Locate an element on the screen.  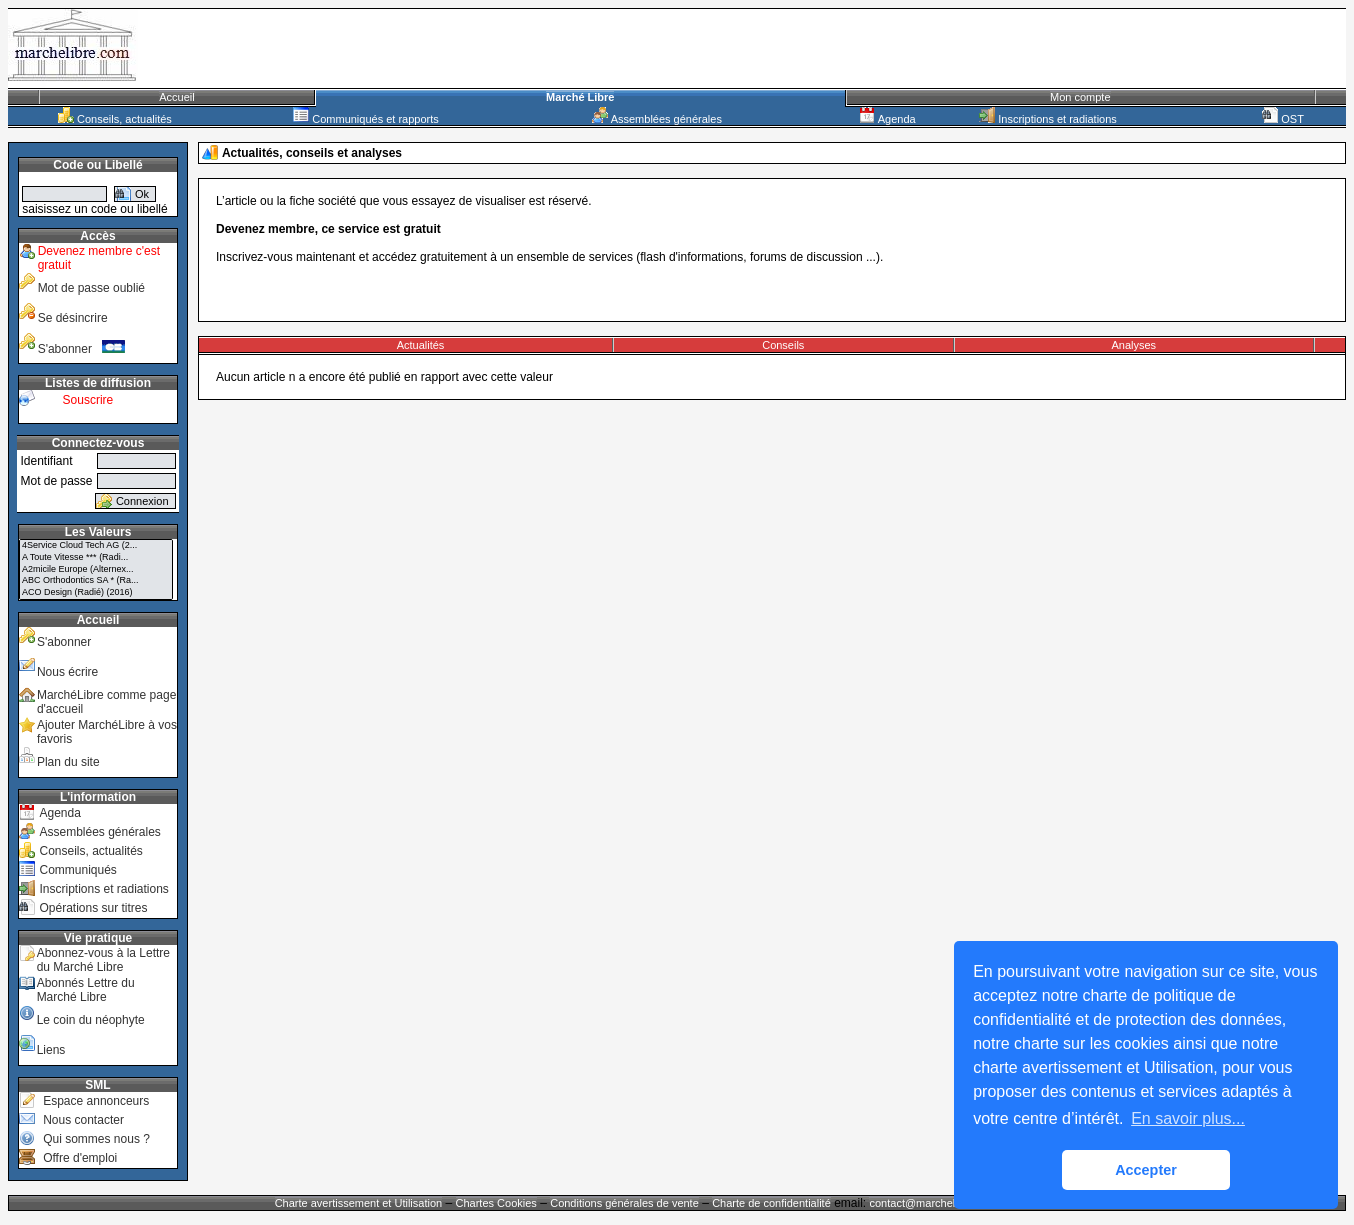
Se désincrire is located at coordinates (73, 318).